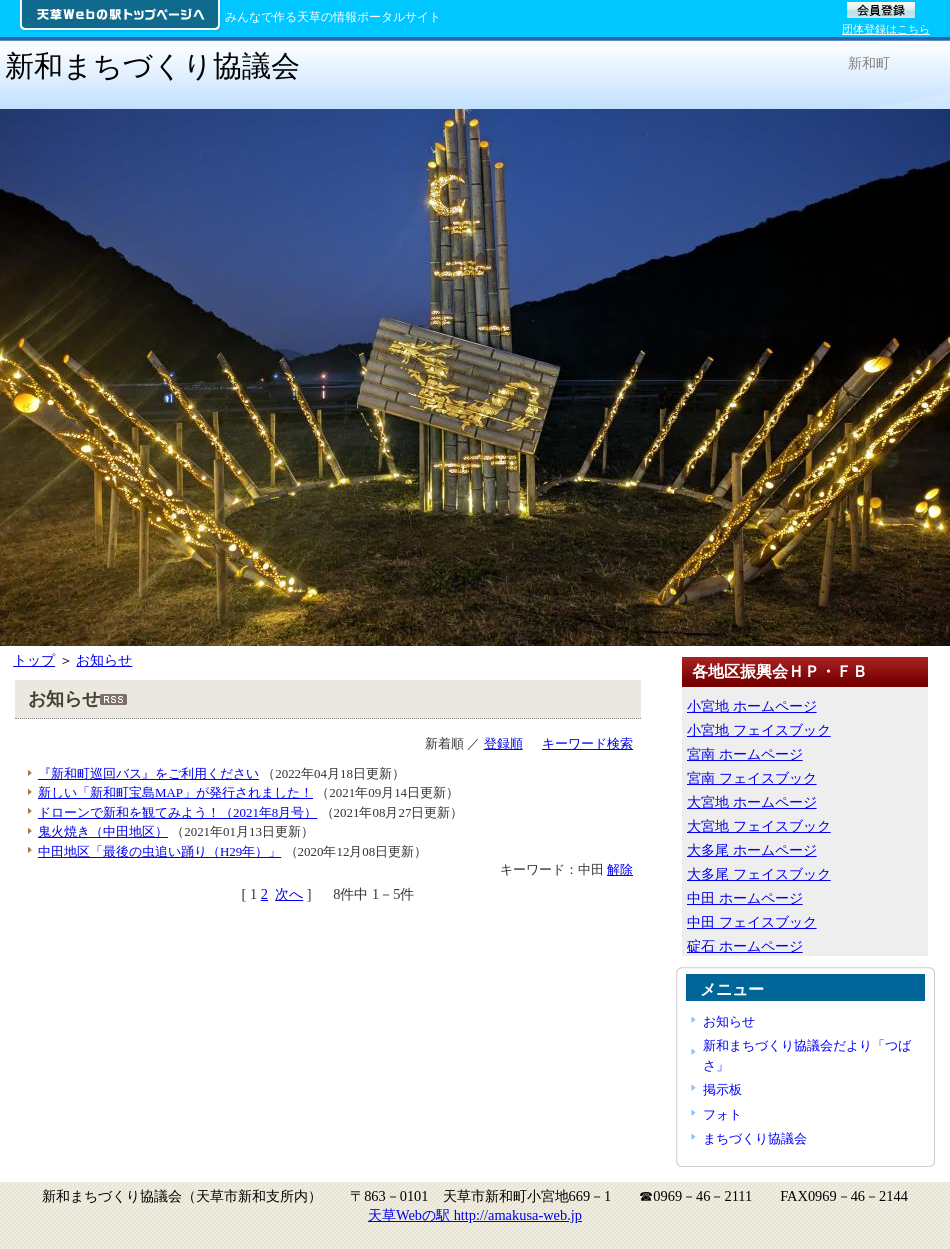 This screenshot has height=1249, width=950. Describe the element at coordinates (745, 898) in the screenshot. I see `中田 ホームページ` at that location.